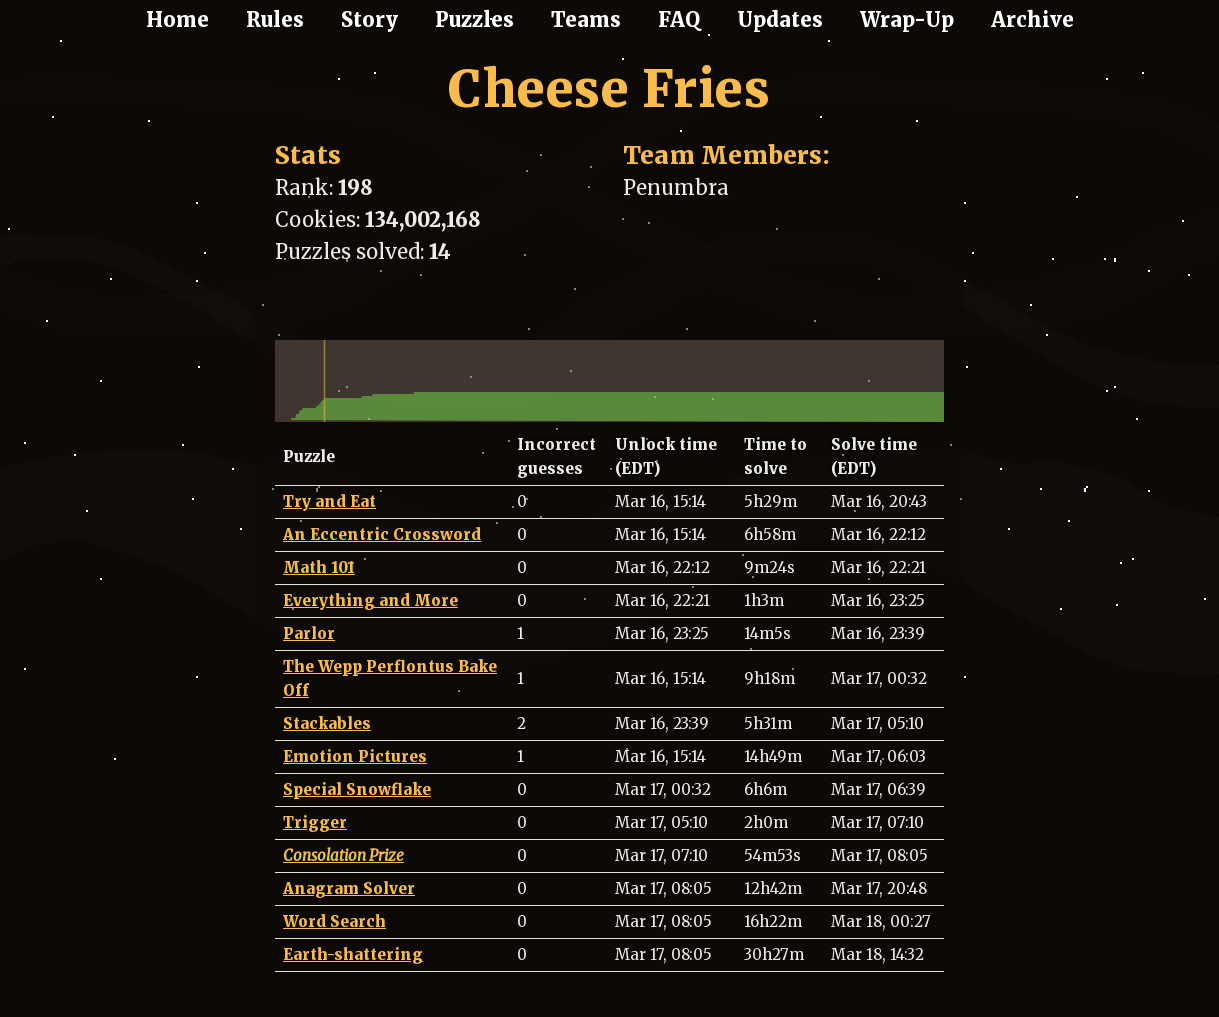 Image resolution: width=1219 pixels, height=1017 pixels. I want to click on Rules, so click(275, 19).